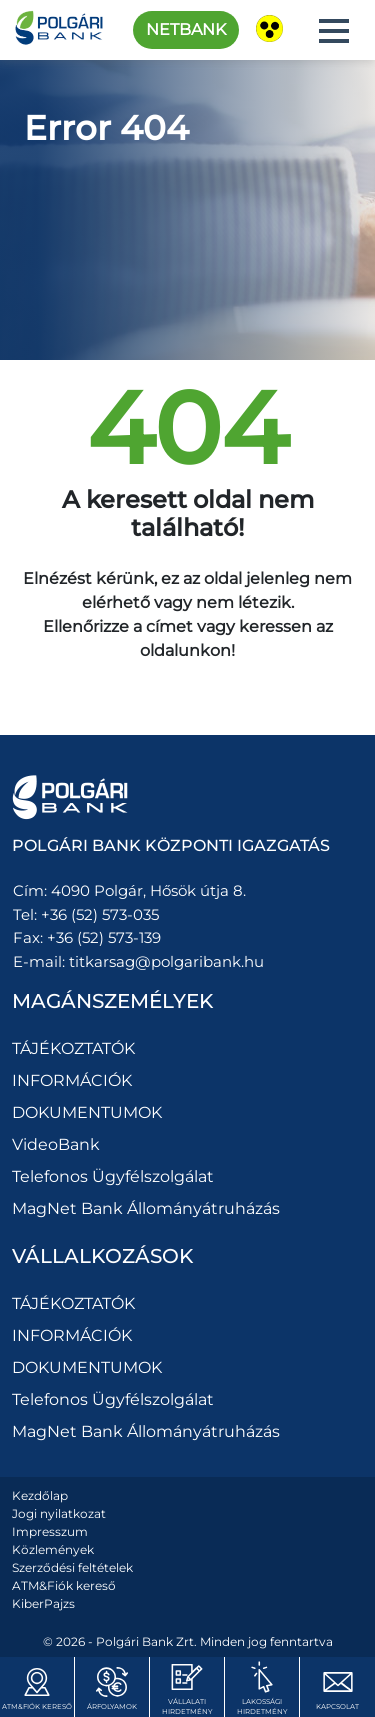  I want to click on DOKUMENTUMOK, so click(87, 1112).